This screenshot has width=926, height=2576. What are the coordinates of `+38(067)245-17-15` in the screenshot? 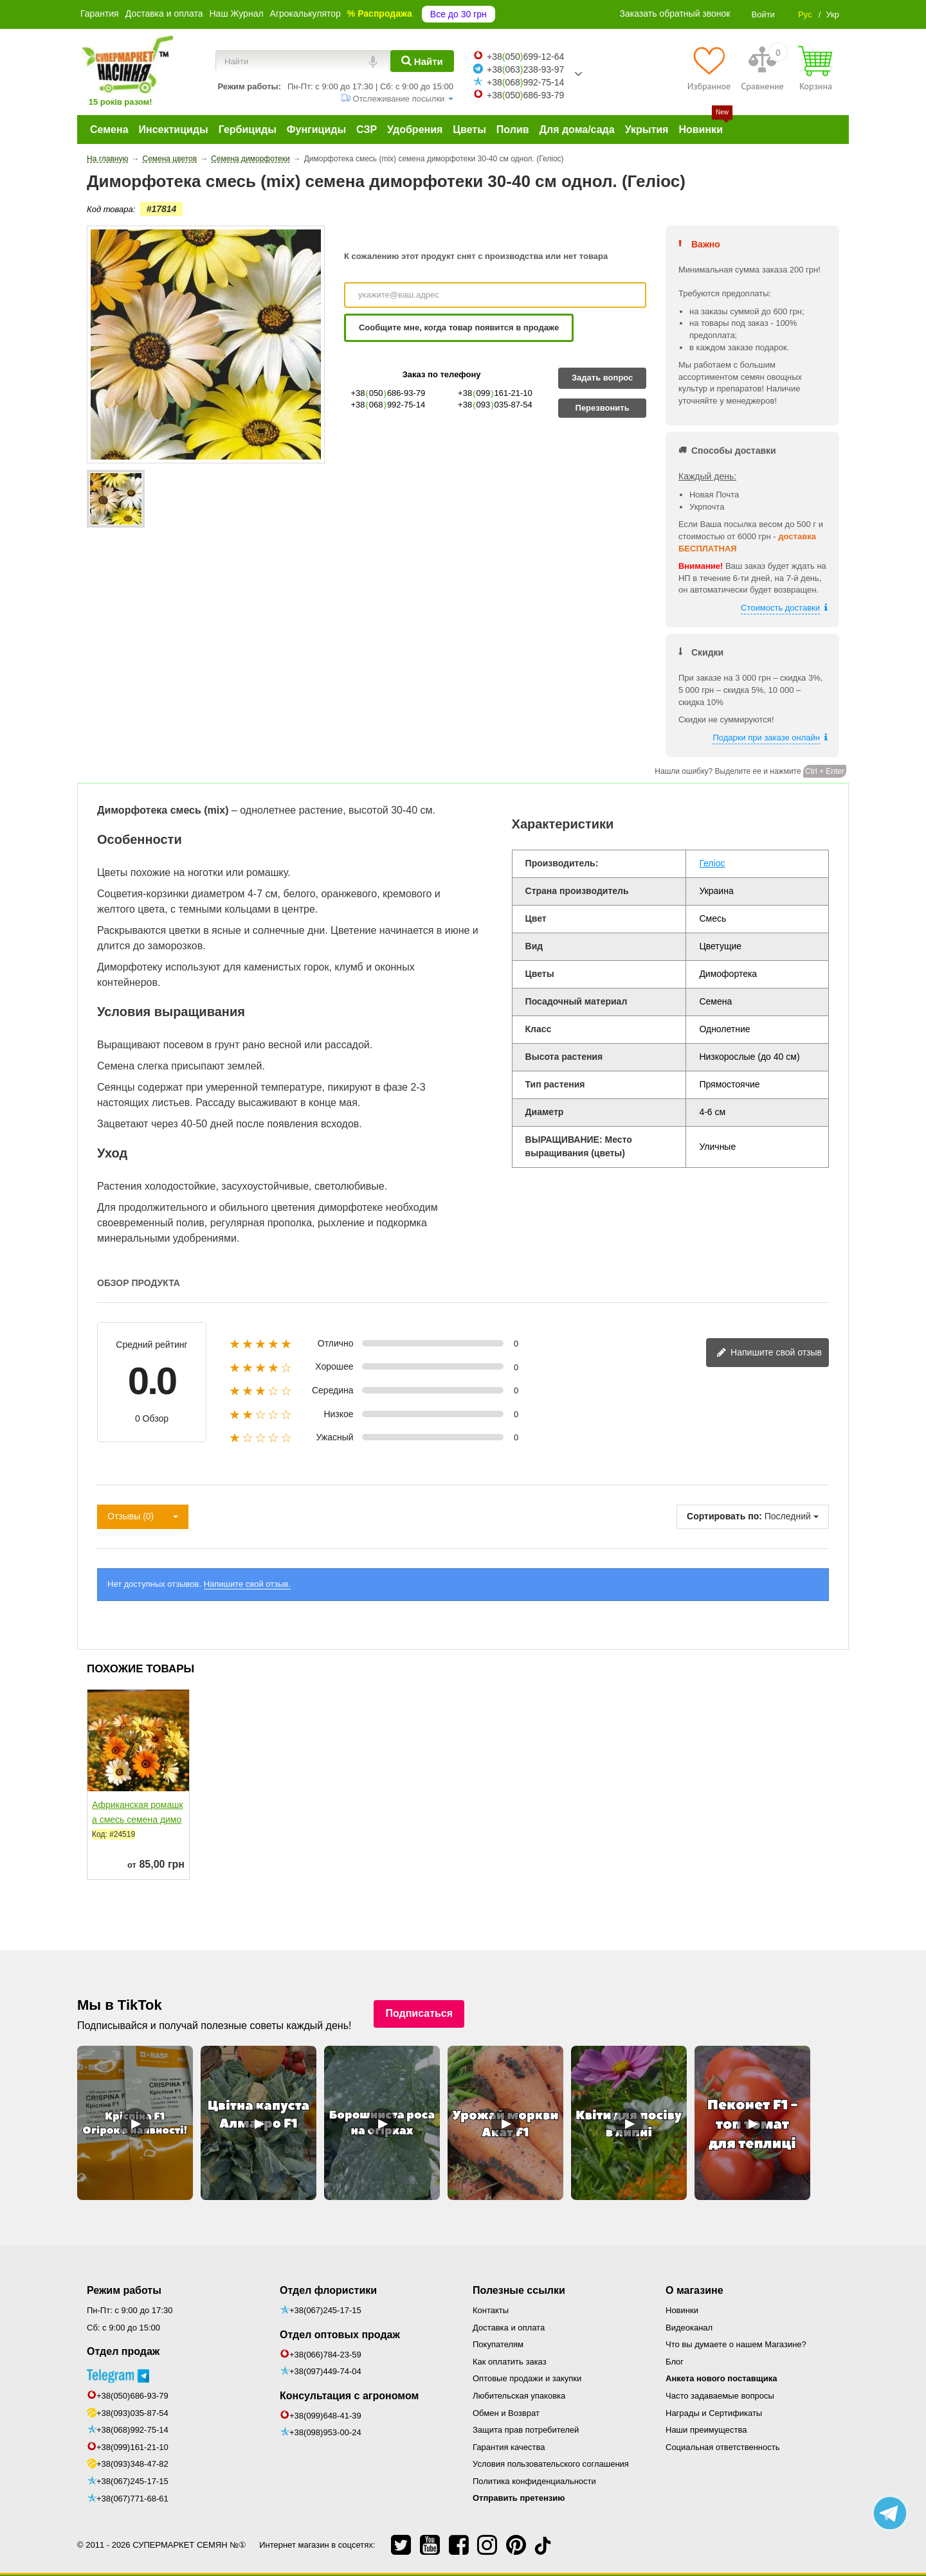 It's located at (132, 2481).